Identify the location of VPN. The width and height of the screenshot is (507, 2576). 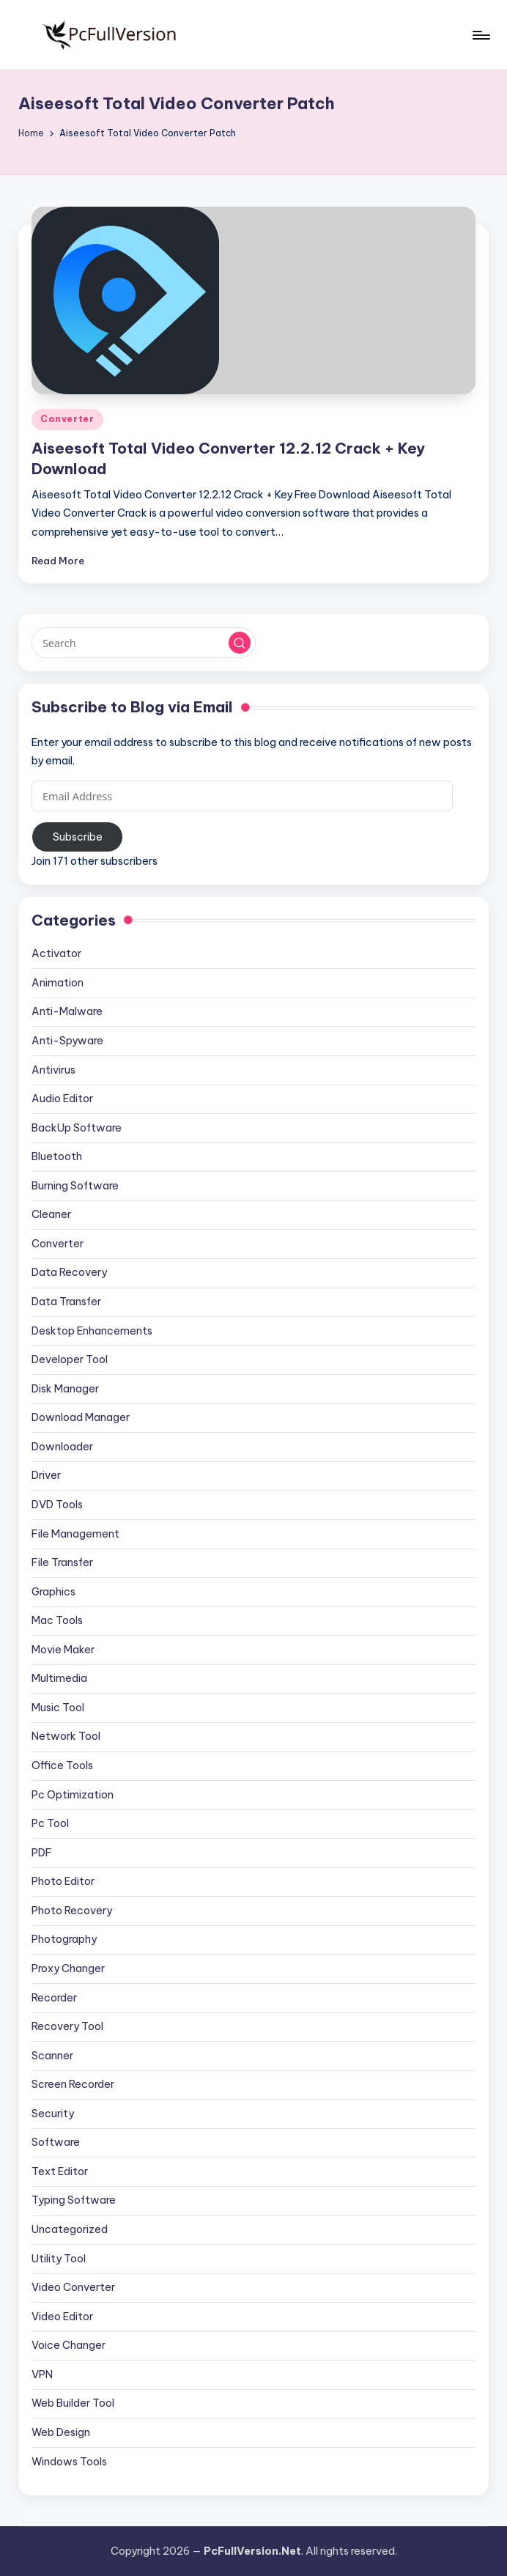
(42, 2374).